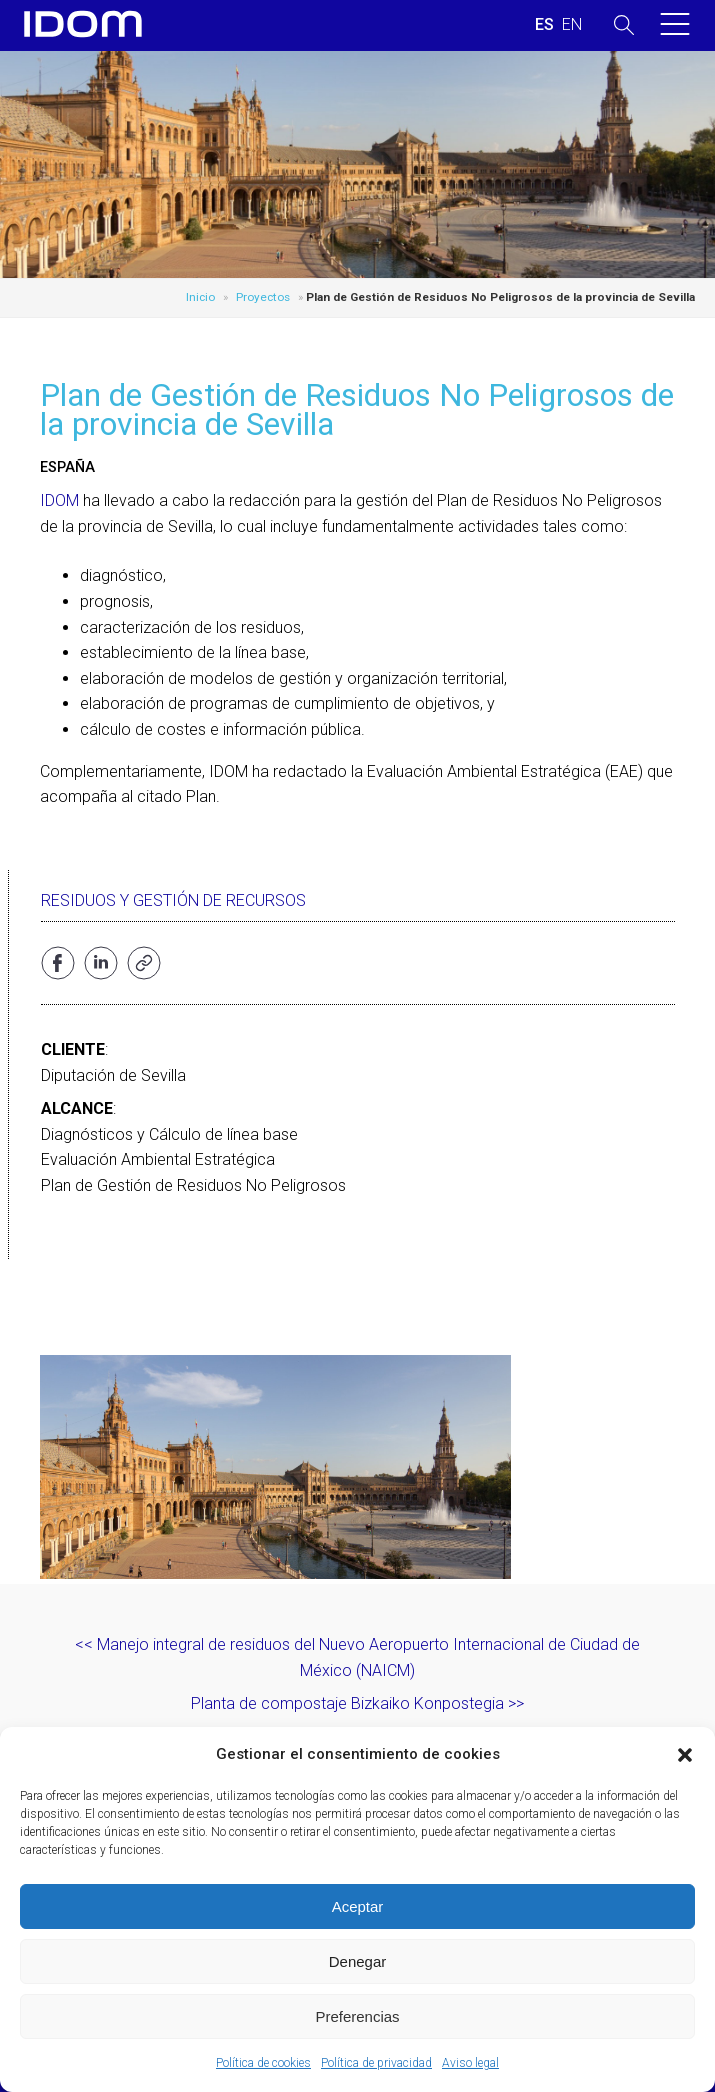 This screenshot has width=715, height=2092. Describe the element at coordinates (263, 297) in the screenshot. I see `Proyectos` at that location.